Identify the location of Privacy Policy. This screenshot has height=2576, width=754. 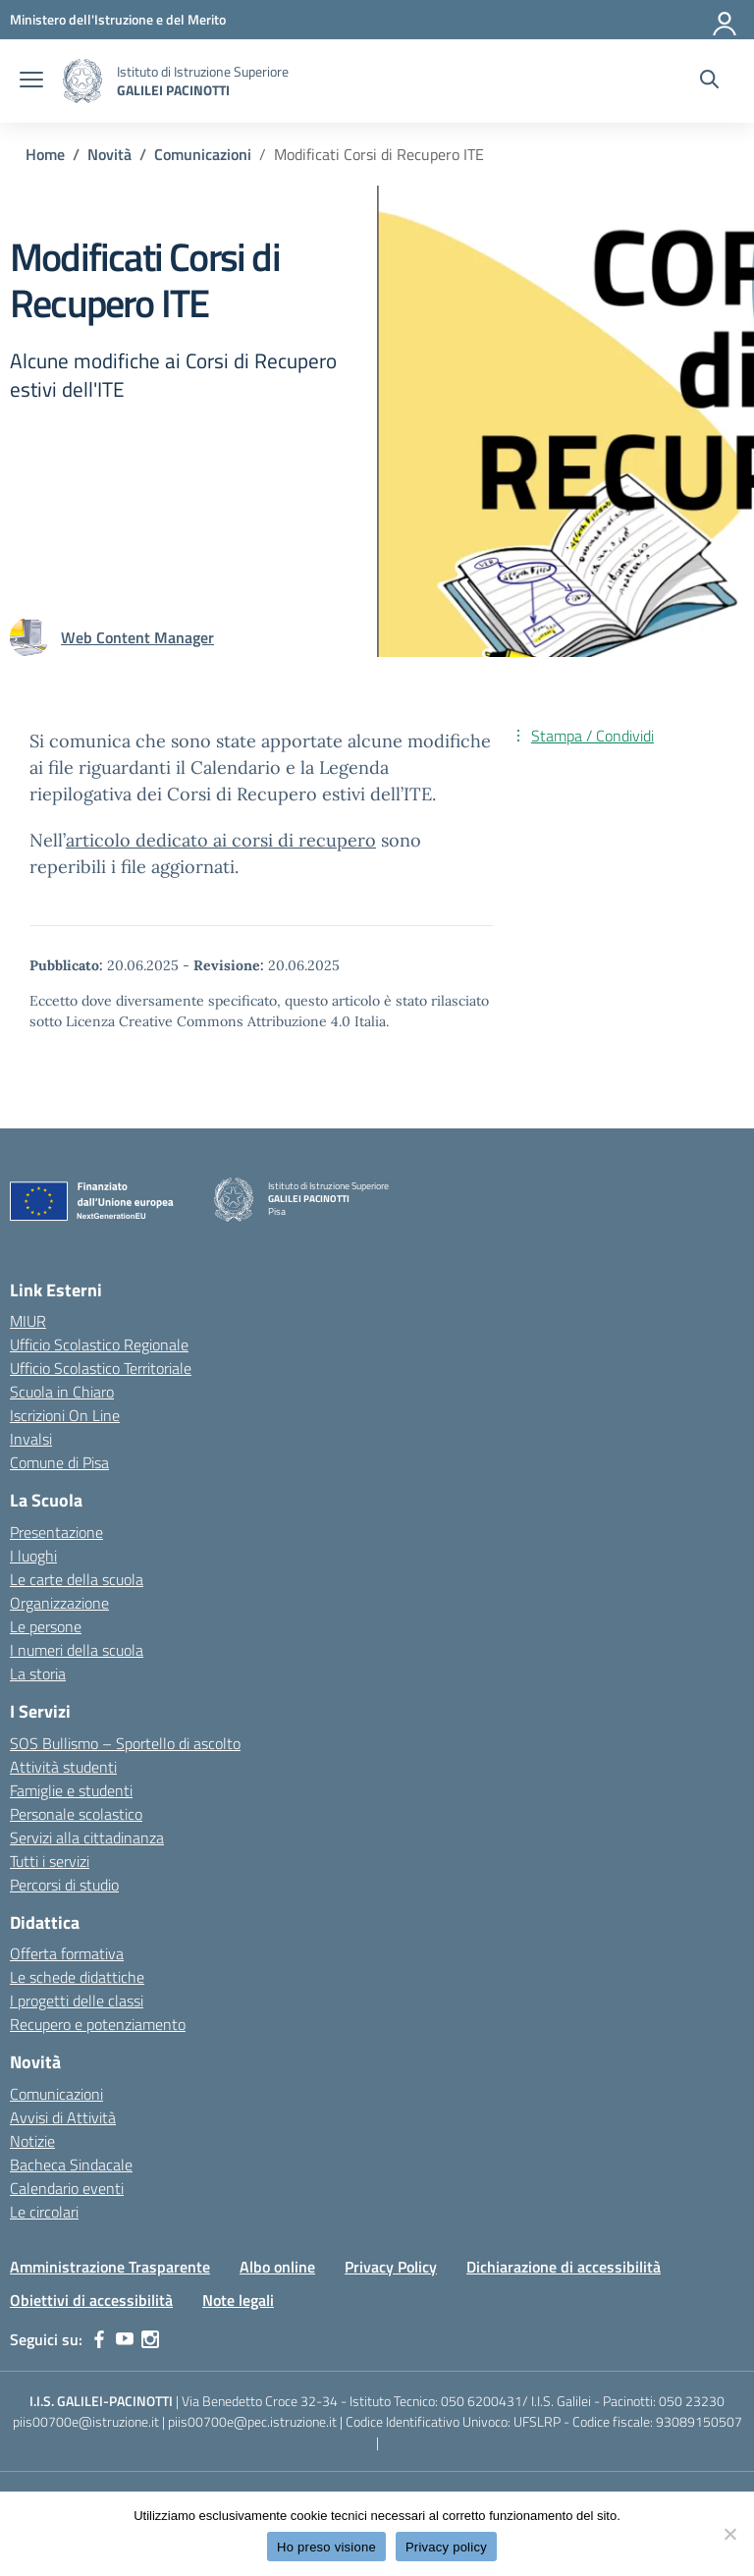
(391, 2266).